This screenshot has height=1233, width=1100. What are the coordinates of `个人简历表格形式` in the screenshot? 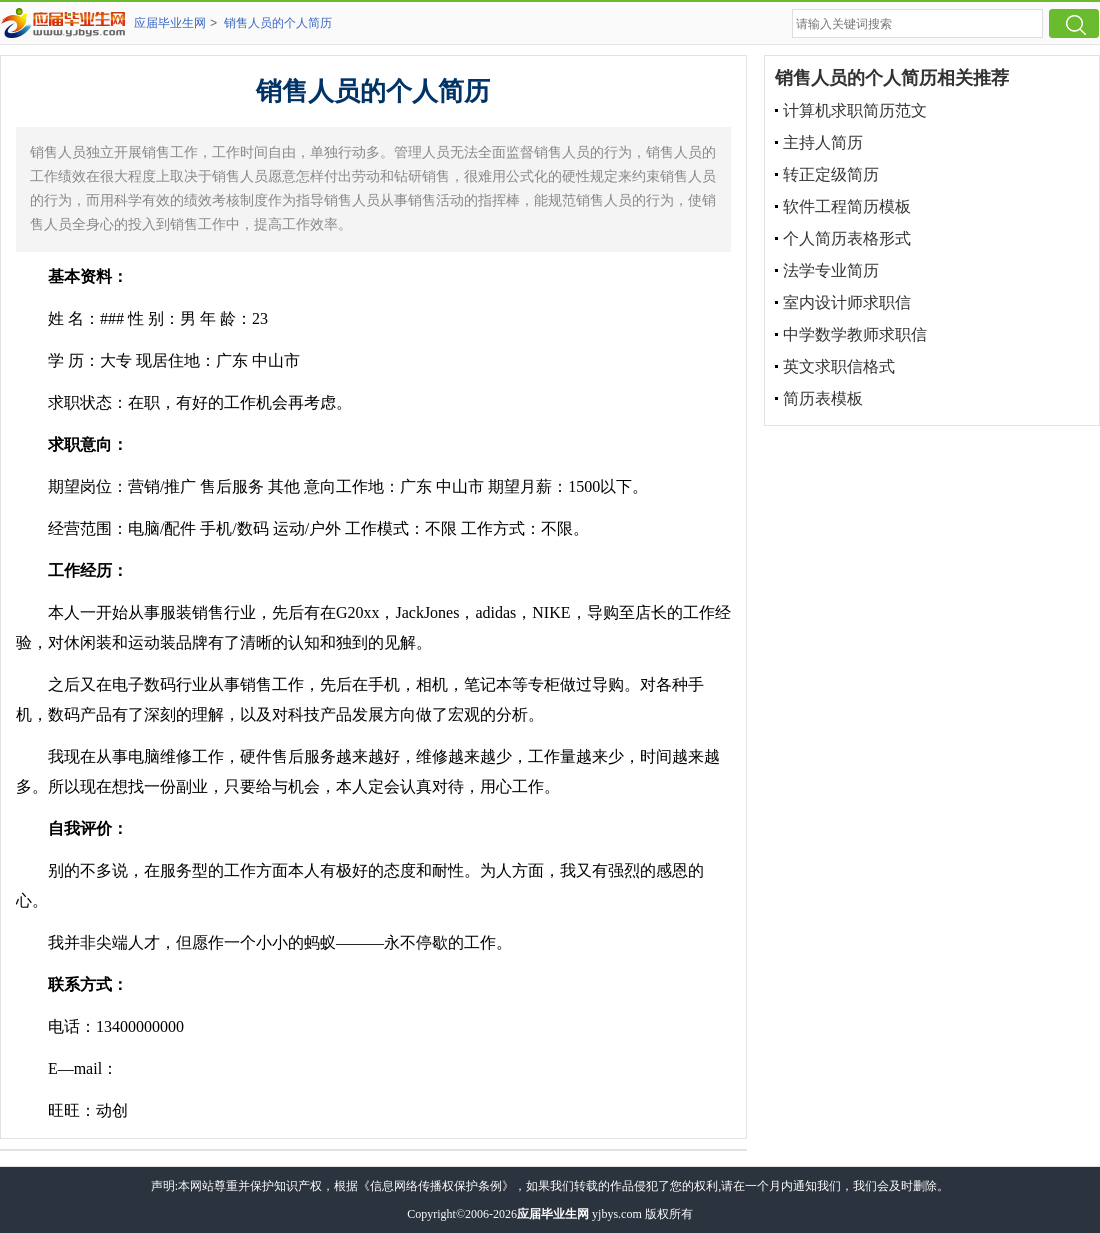 It's located at (847, 238).